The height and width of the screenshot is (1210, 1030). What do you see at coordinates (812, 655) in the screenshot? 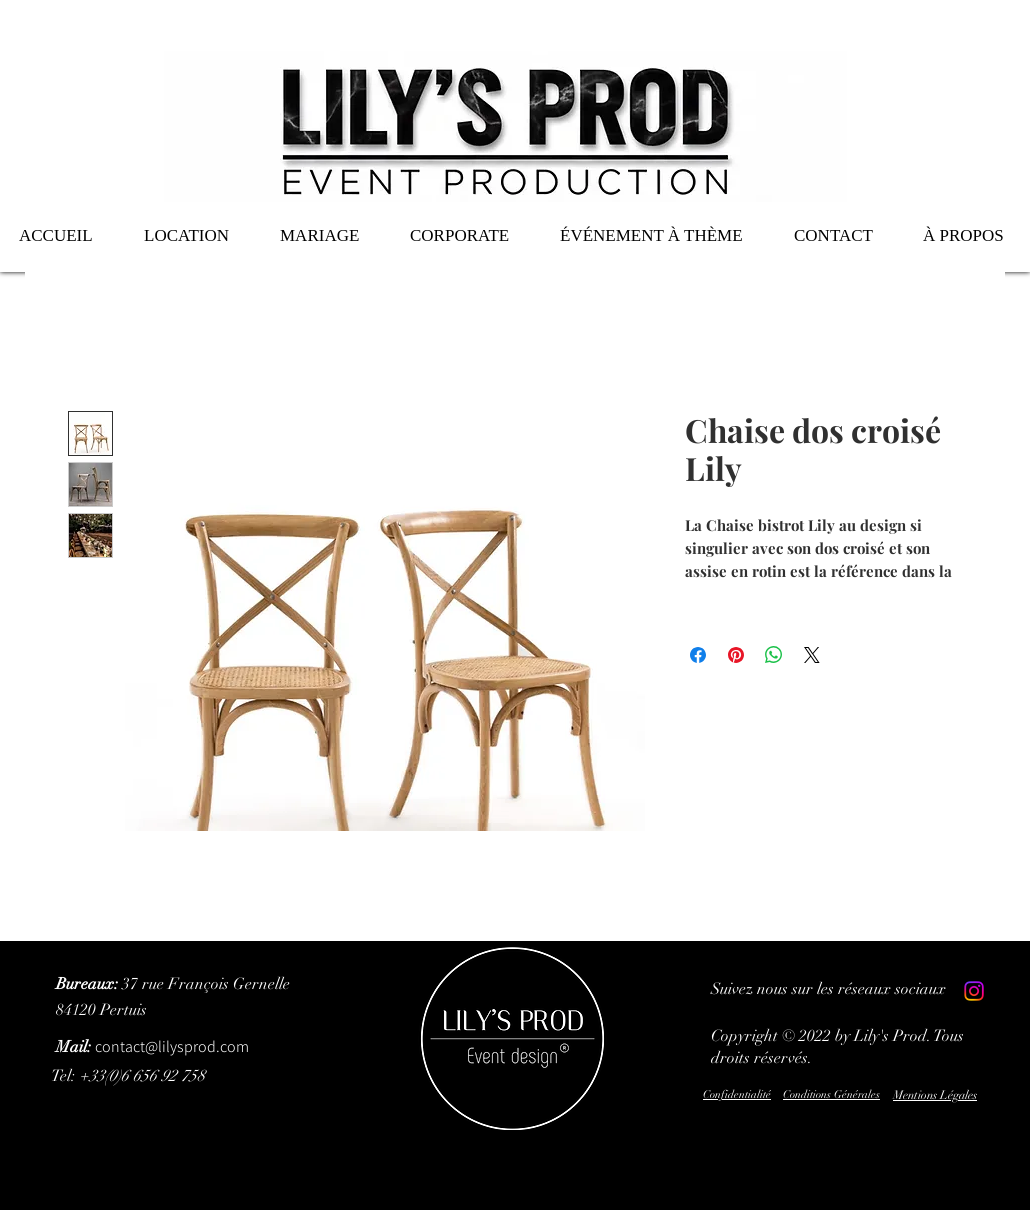
I see `[Share on X]` at bounding box center [812, 655].